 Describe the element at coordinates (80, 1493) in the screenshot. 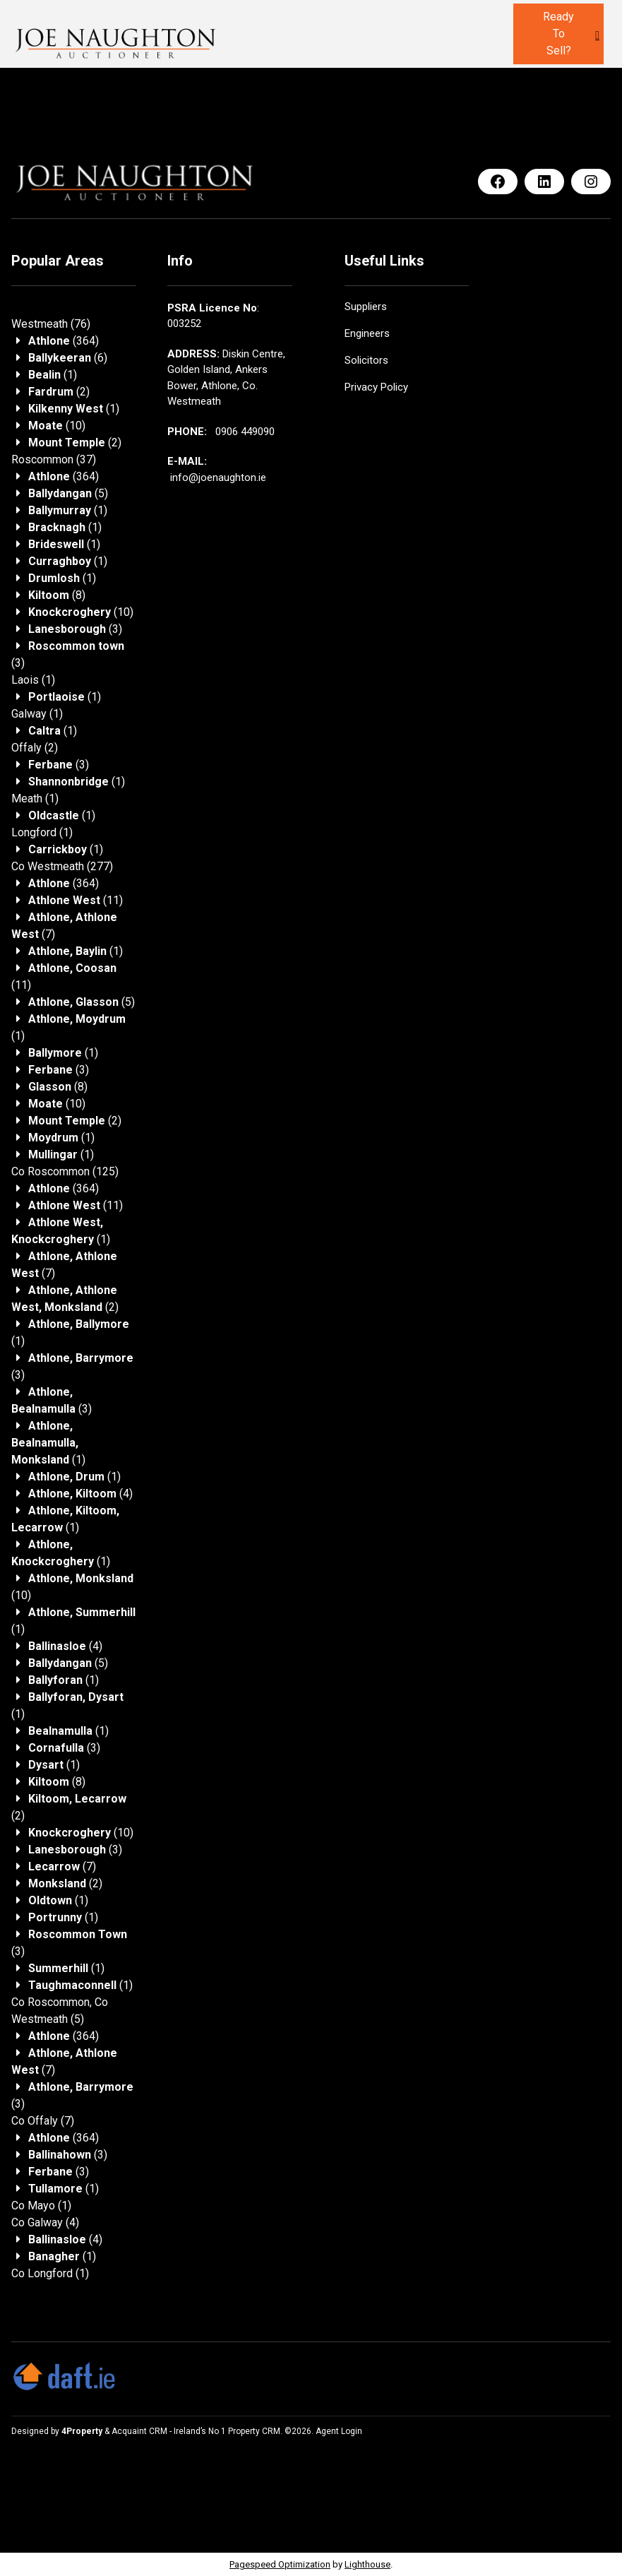

I see `(4)` at that location.